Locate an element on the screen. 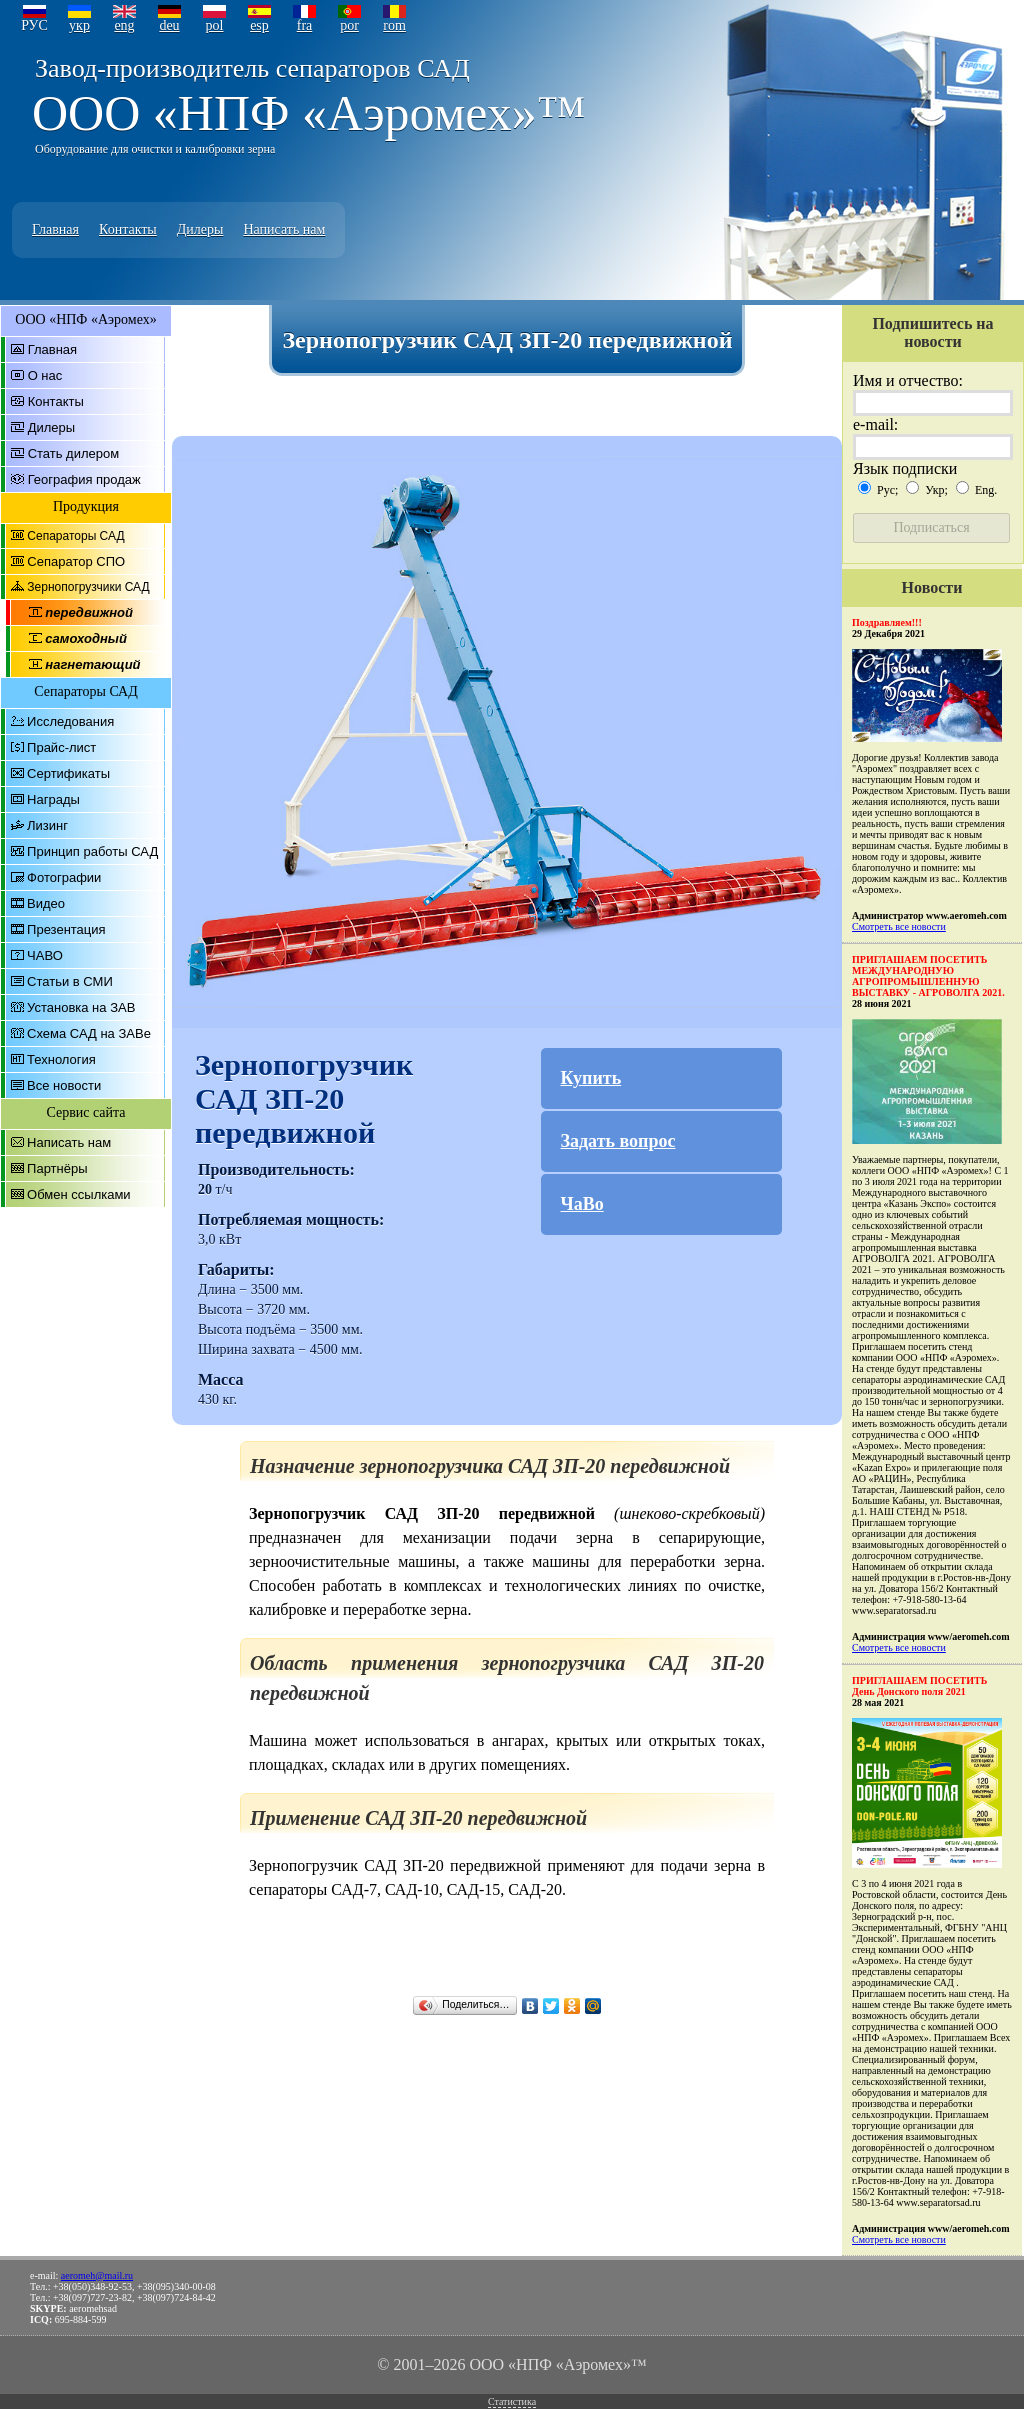  Контакты is located at coordinates (128, 229).